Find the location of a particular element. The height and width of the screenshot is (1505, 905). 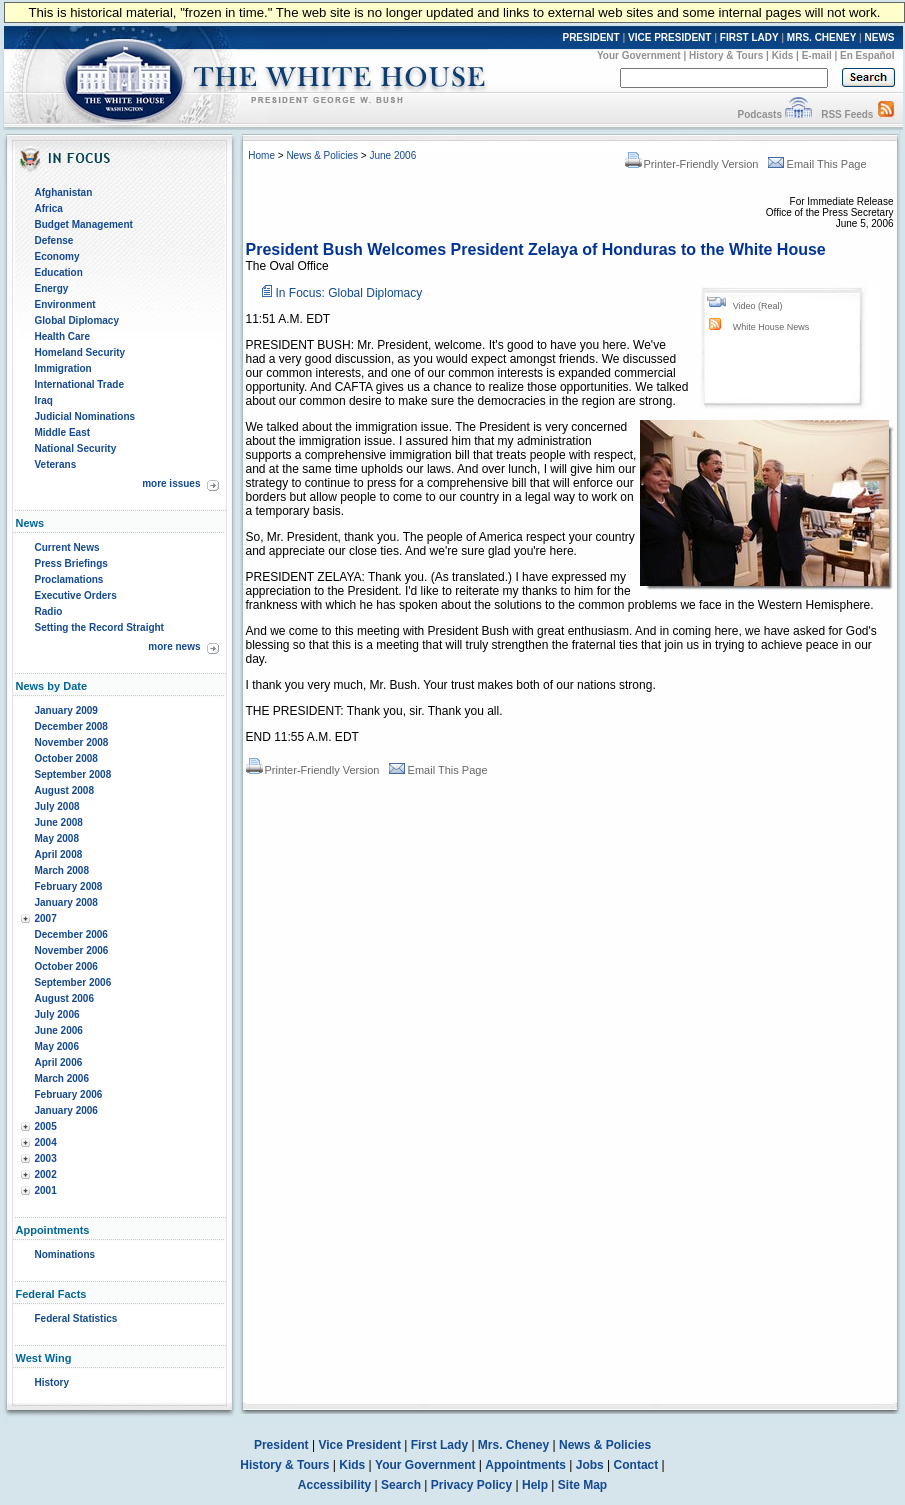

Health Care is located at coordinates (63, 336).